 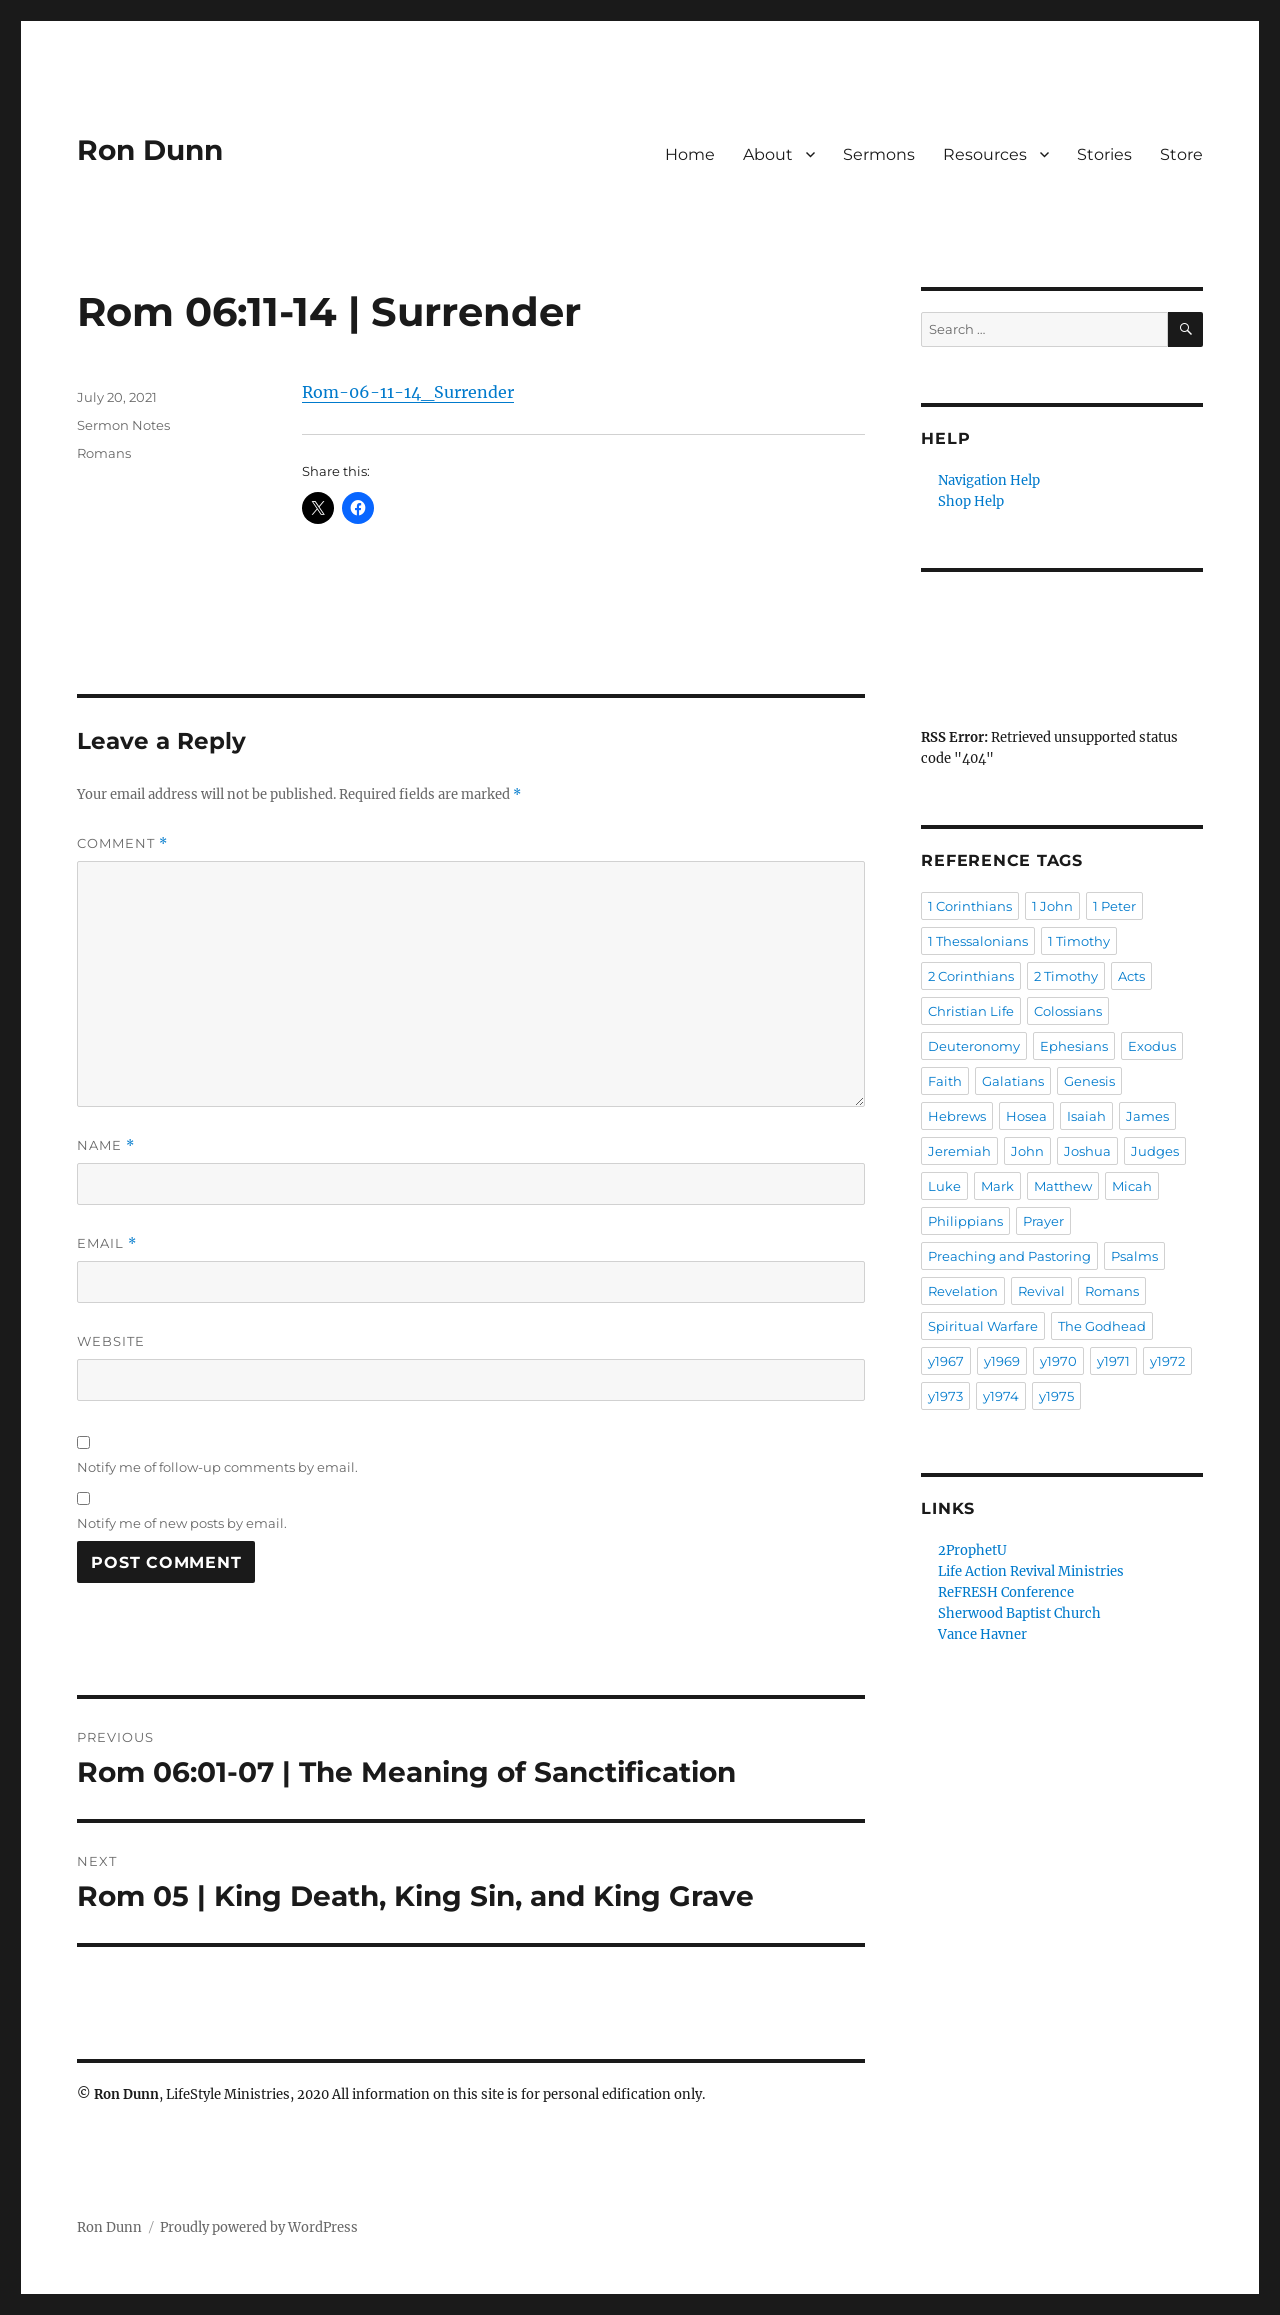 What do you see at coordinates (1089, 1081) in the screenshot?
I see `Genesis` at bounding box center [1089, 1081].